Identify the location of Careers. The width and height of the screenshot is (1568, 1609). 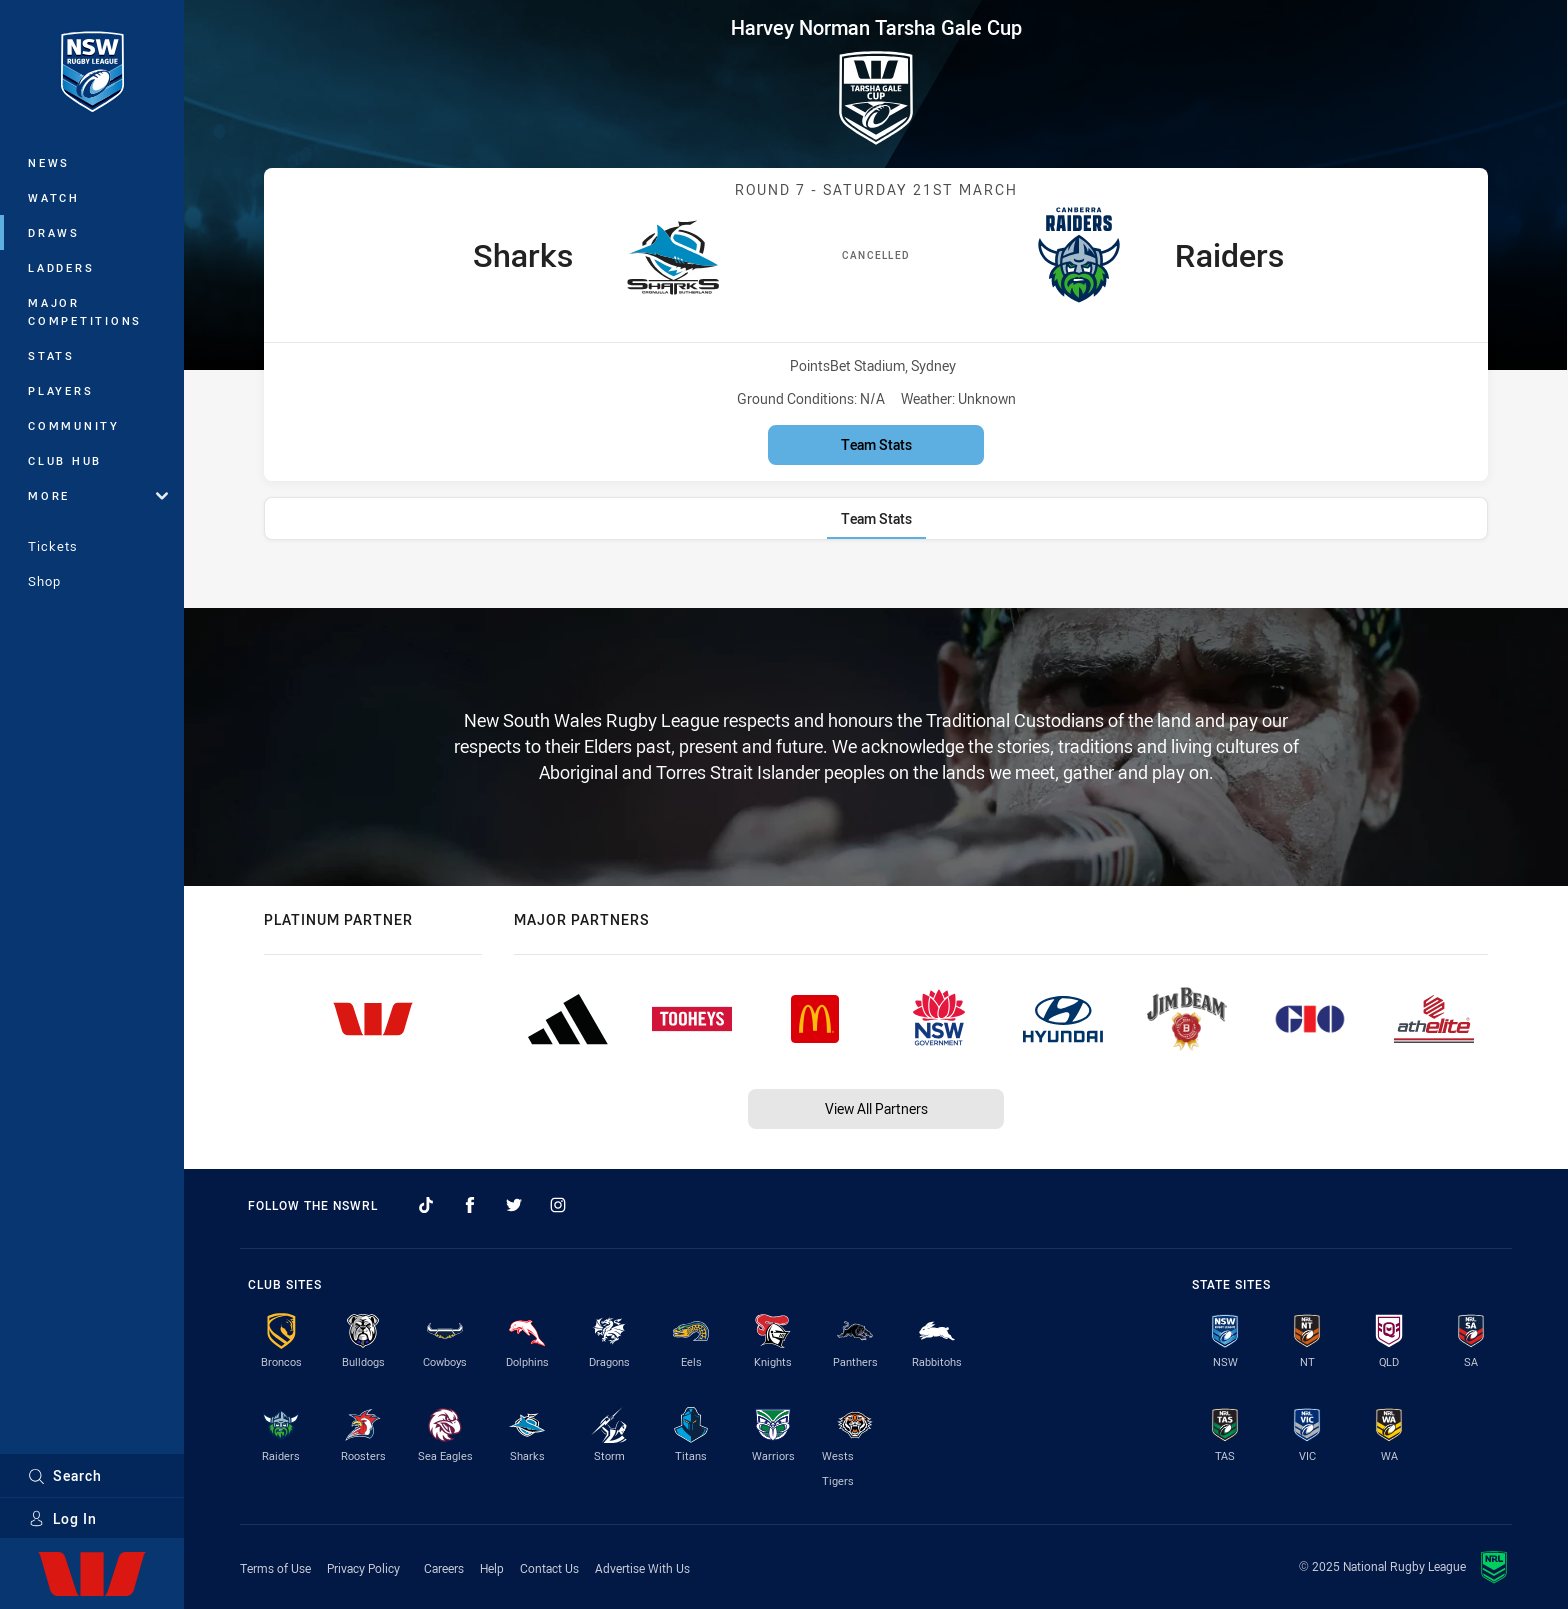
(444, 1568).